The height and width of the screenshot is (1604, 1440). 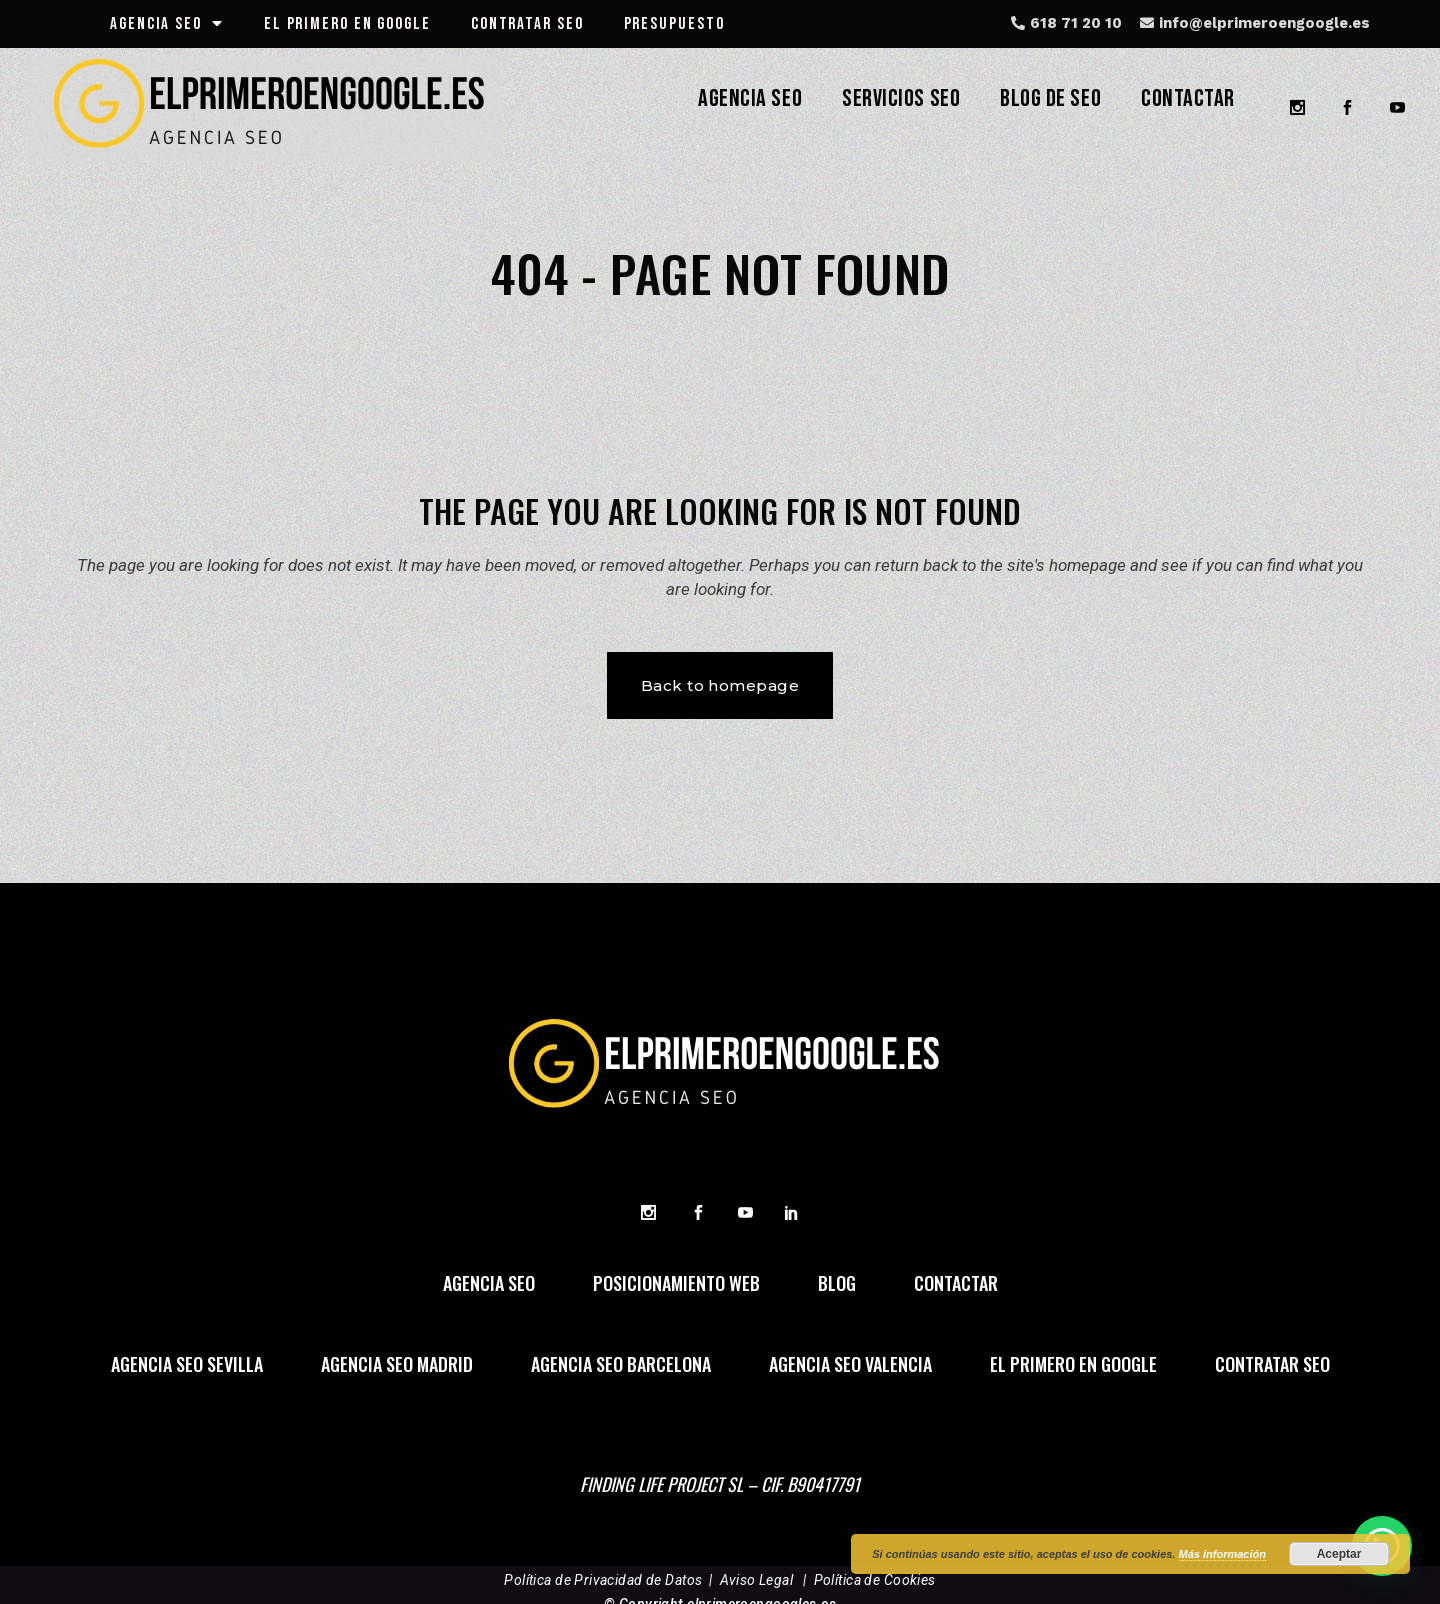 What do you see at coordinates (720, 685) in the screenshot?
I see `Back to homepage` at bounding box center [720, 685].